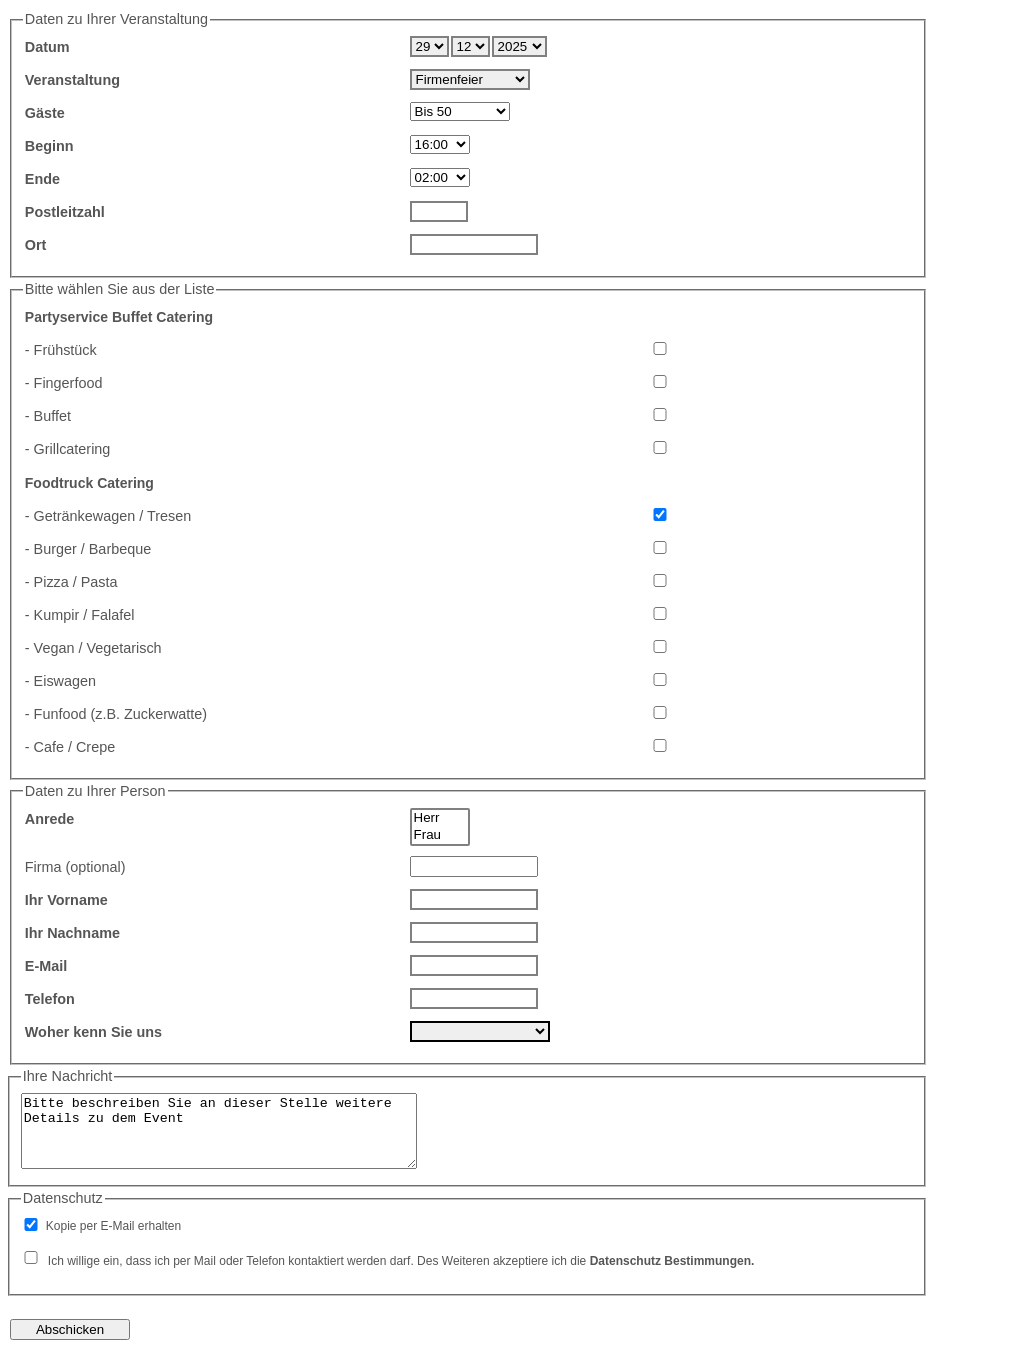  Describe the element at coordinates (60, 681) in the screenshot. I see `- Eiswagen` at that location.